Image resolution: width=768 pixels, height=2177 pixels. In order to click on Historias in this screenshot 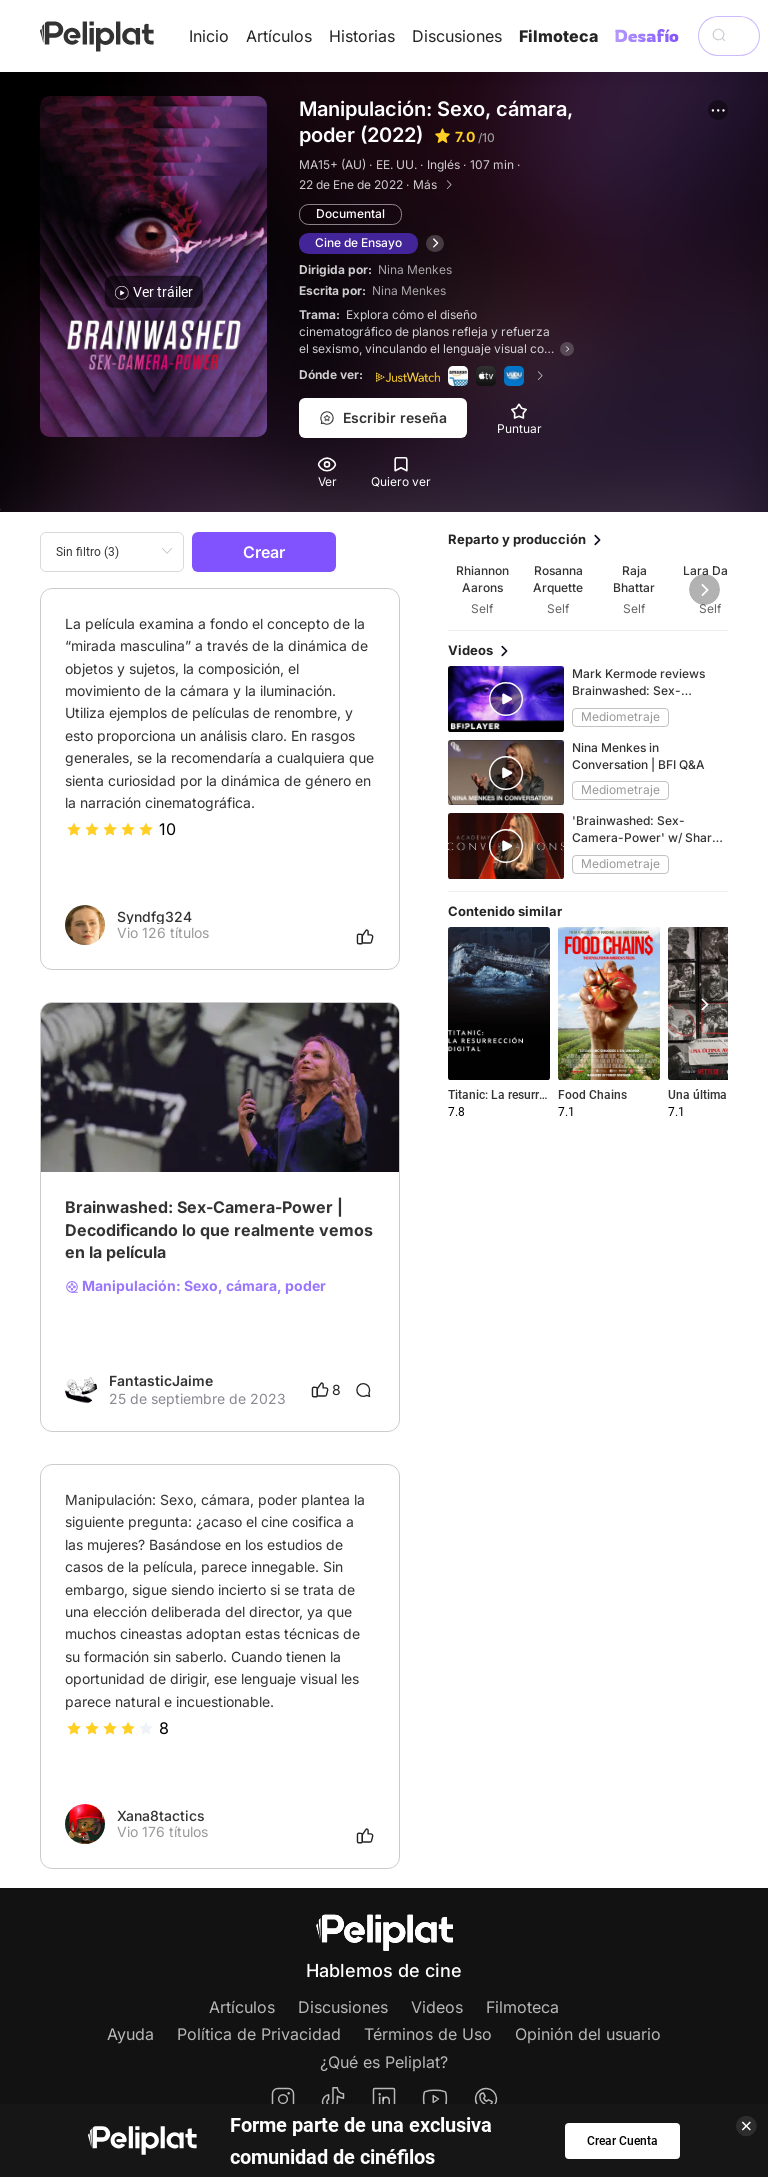, I will do `click(362, 36)`.